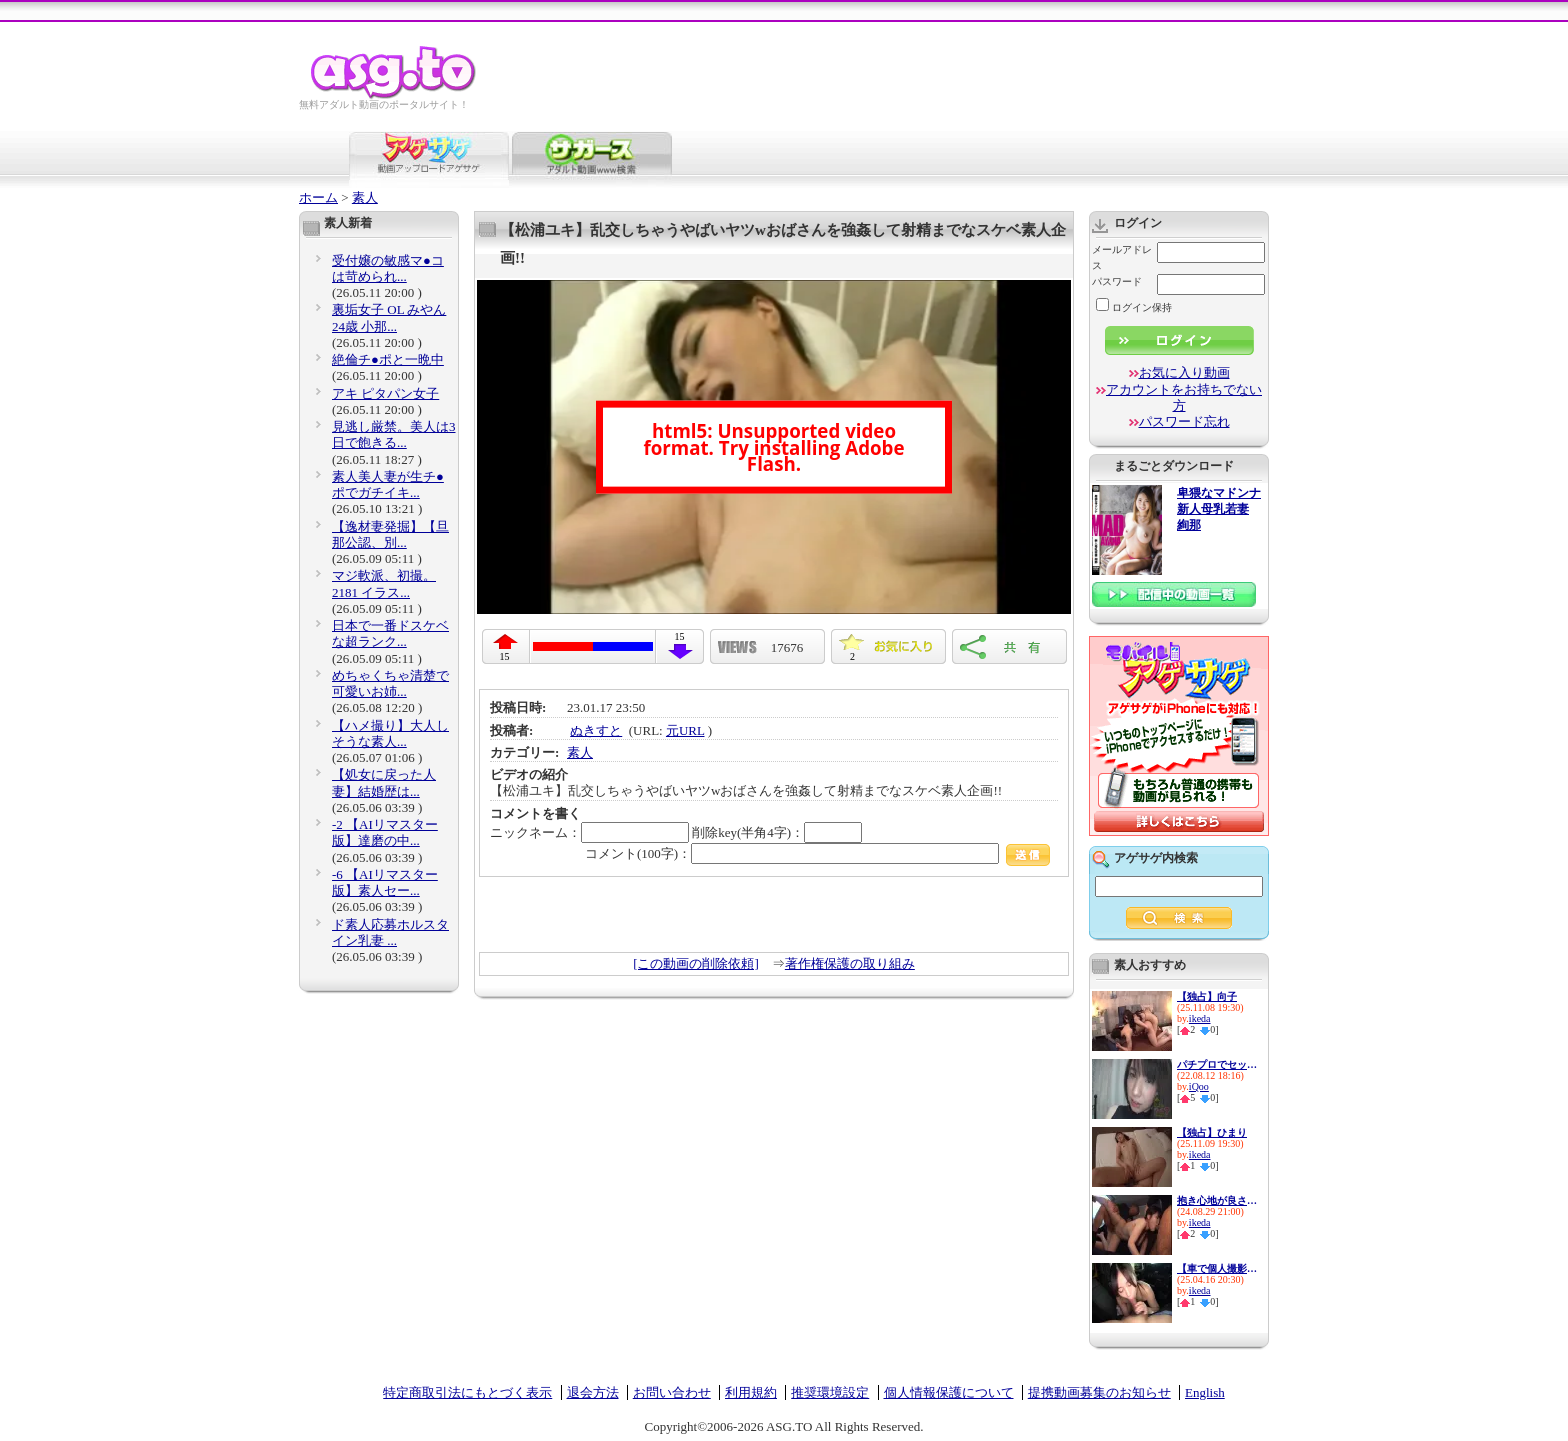  Describe the element at coordinates (385, 393) in the screenshot. I see `アキ ピタパン女子` at that location.